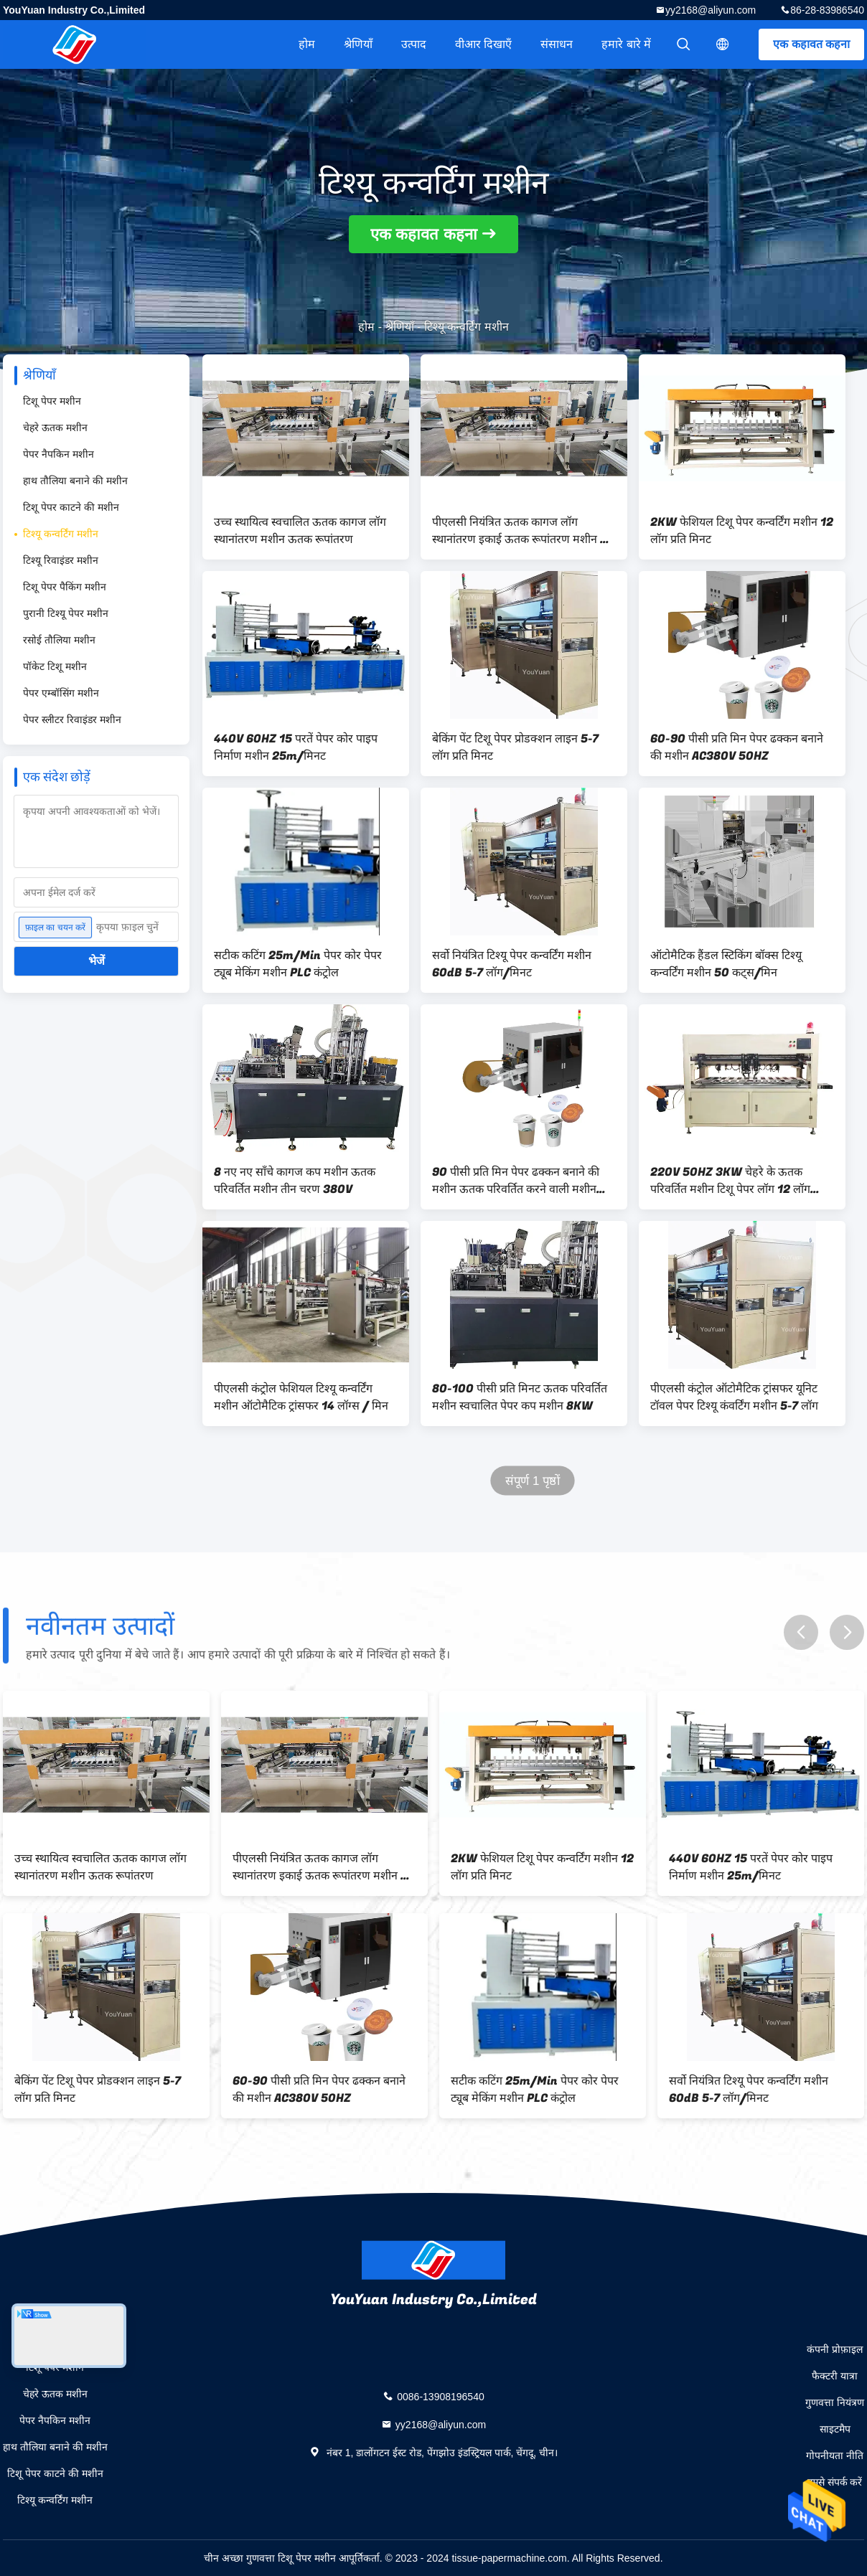  Describe the element at coordinates (64, 587) in the screenshot. I see `टिशू पेपर पैकिंग मशीन` at that location.